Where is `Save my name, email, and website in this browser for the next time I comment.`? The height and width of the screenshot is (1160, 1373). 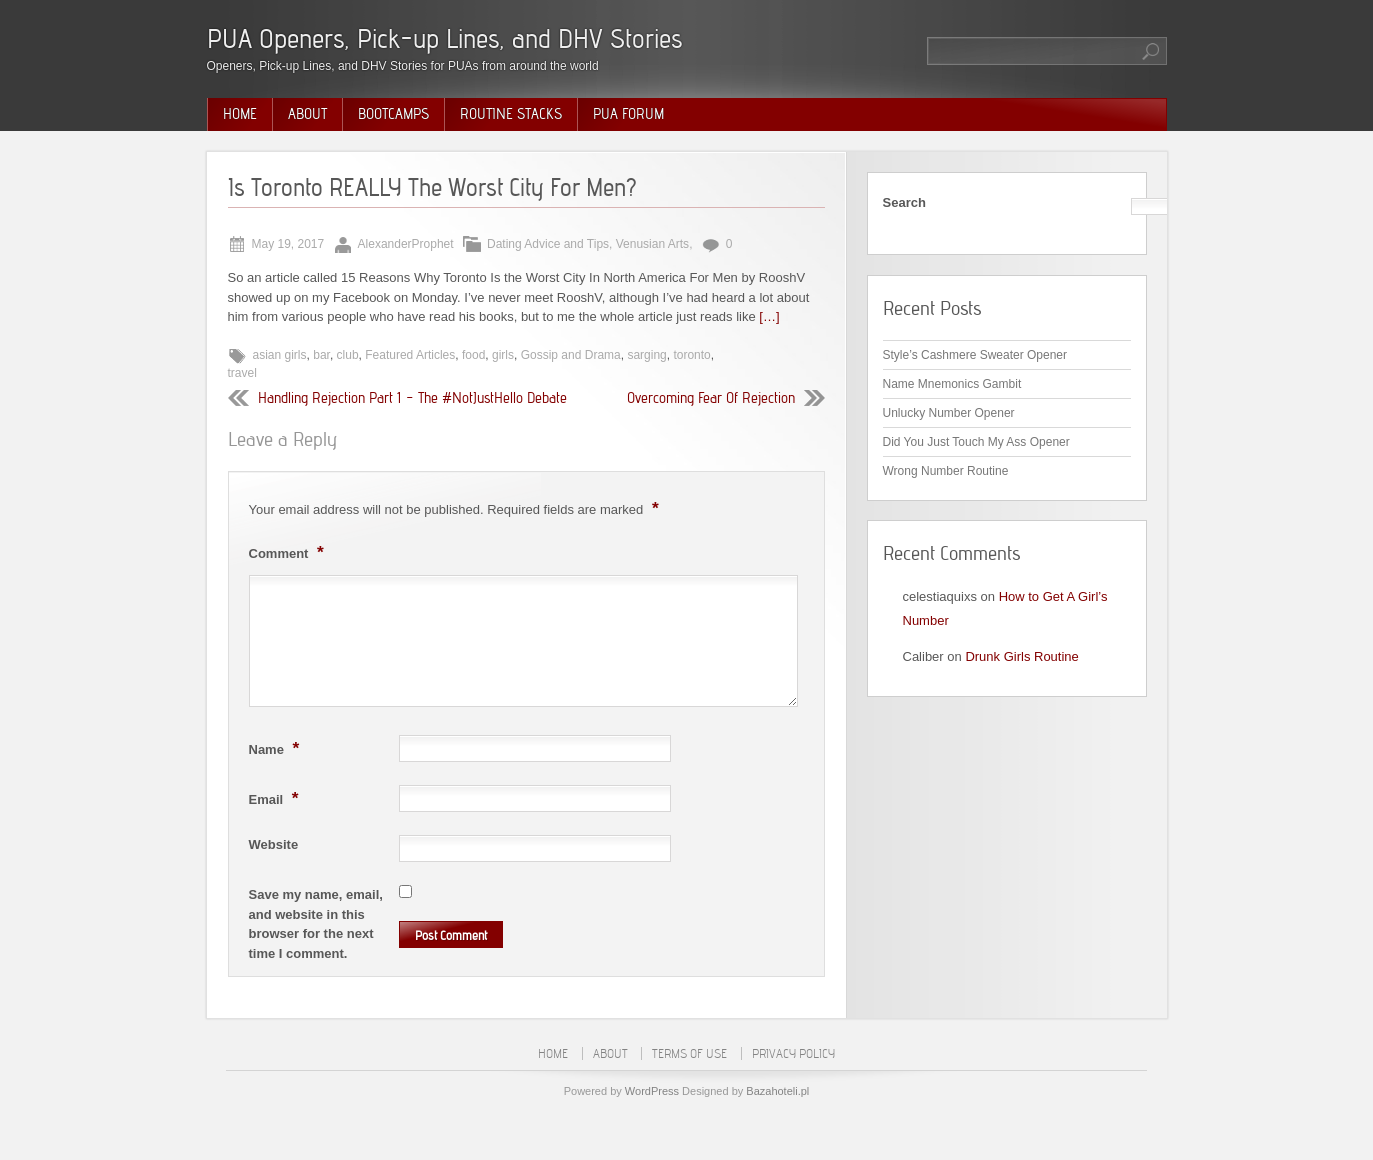 Save my name, email, and website in this browser for the next time I comment. is located at coordinates (316, 924).